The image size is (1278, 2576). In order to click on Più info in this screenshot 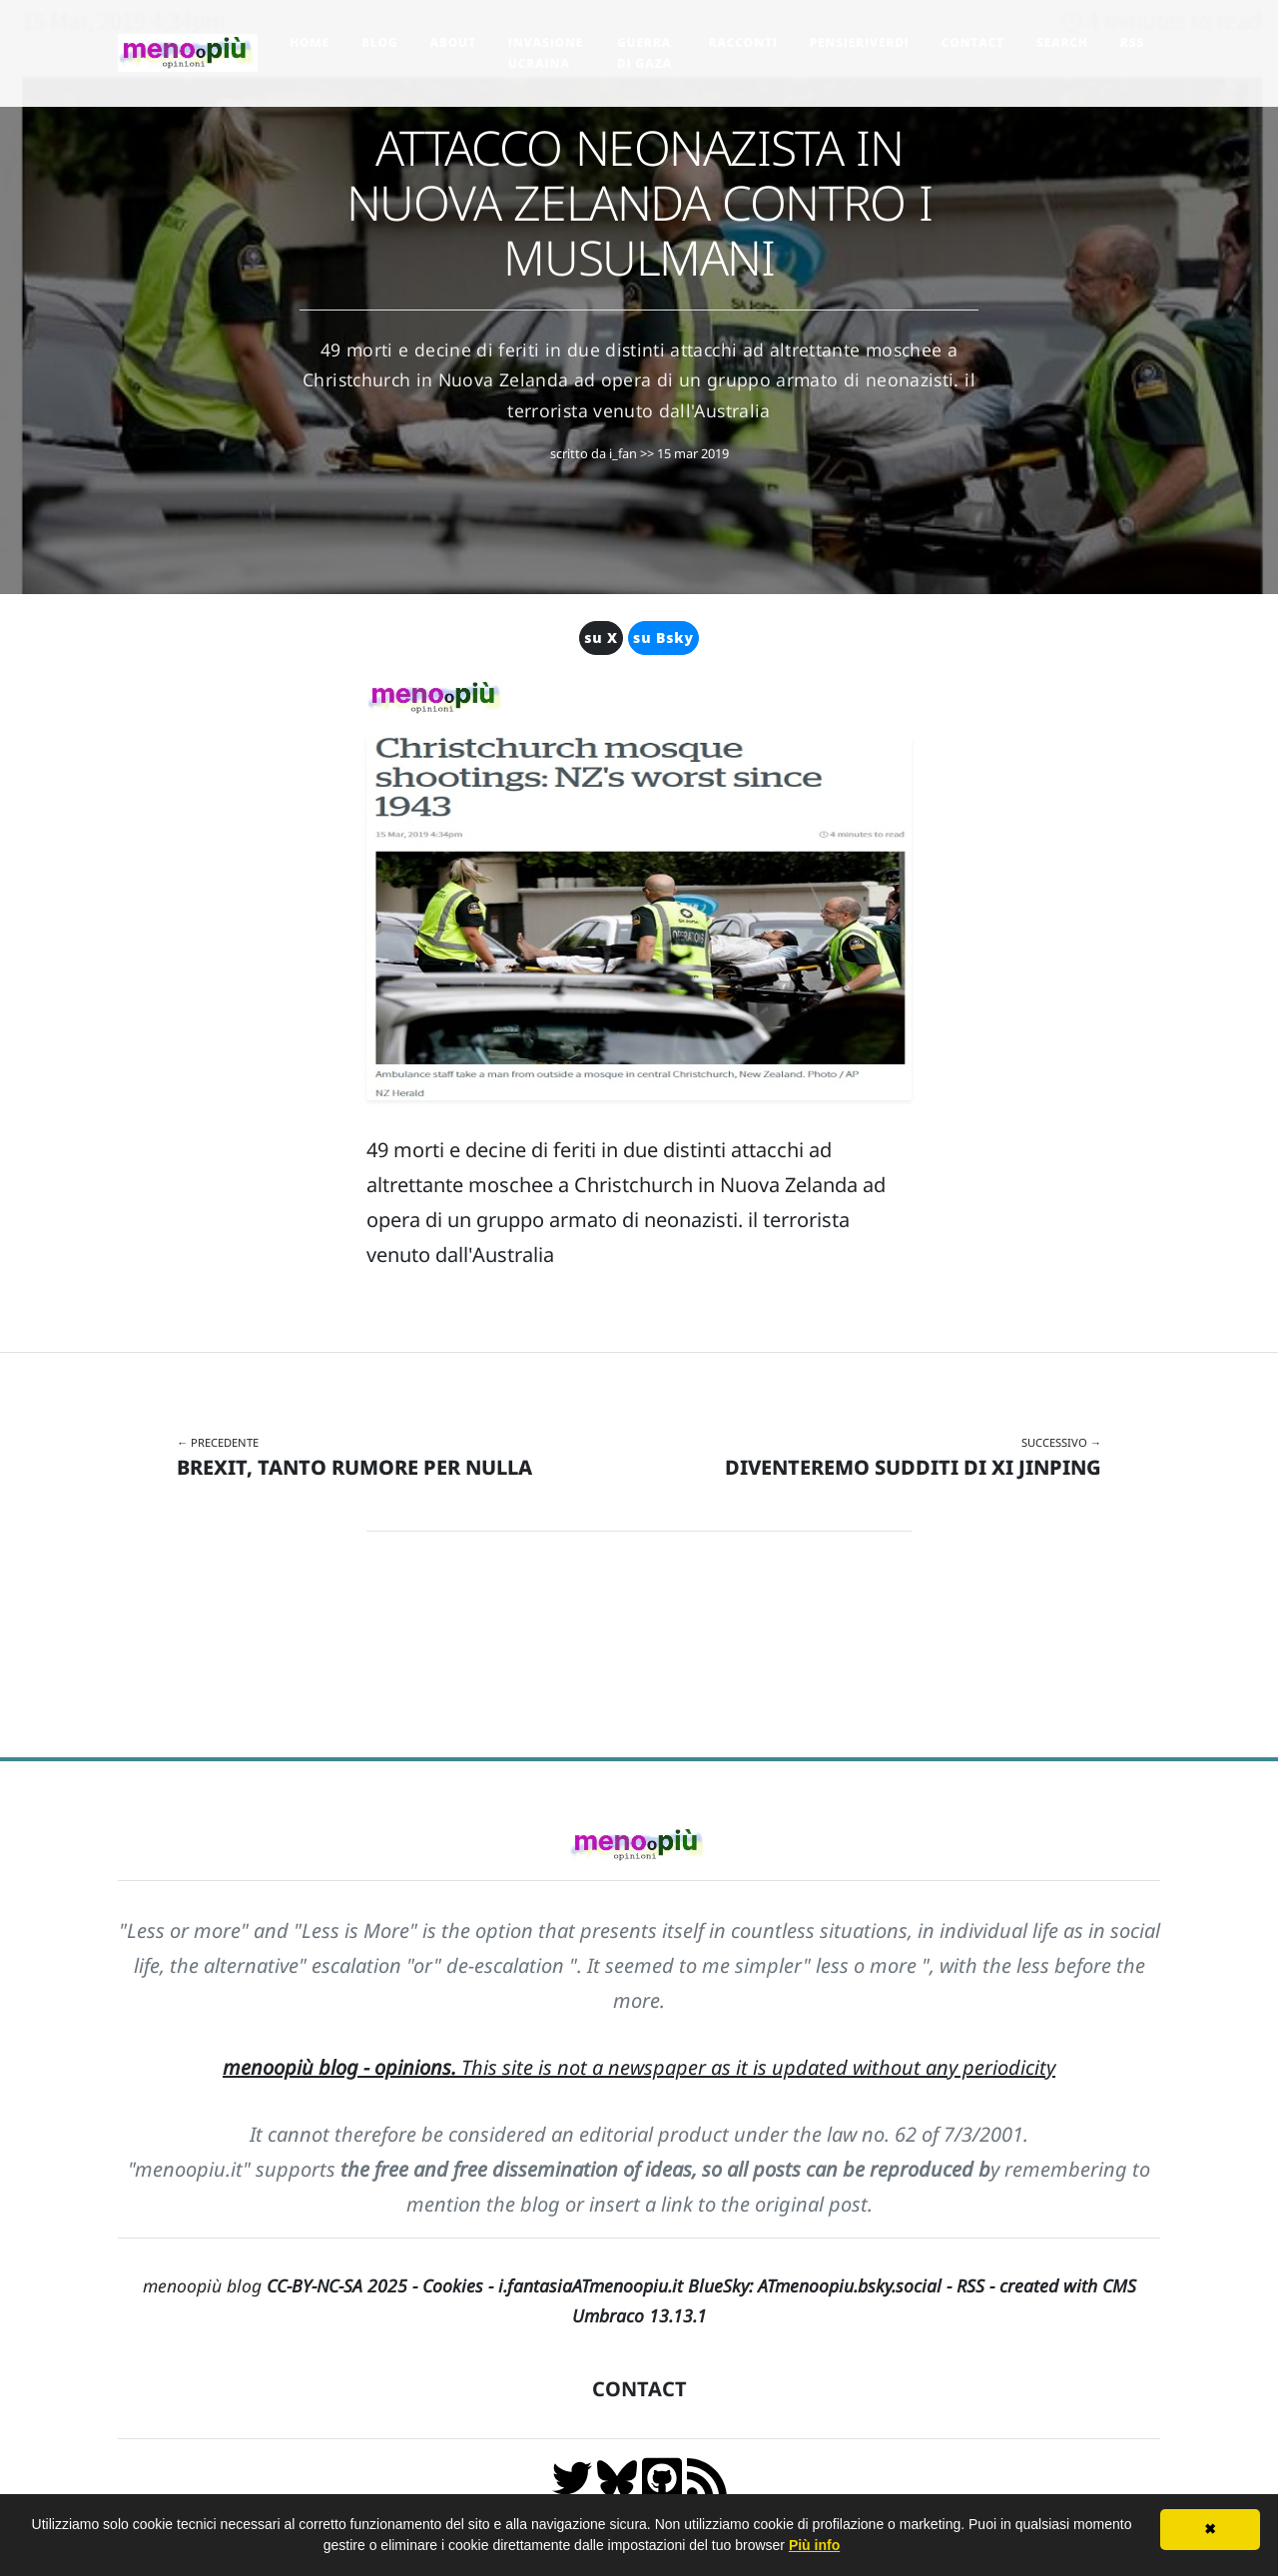, I will do `click(814, 2545)`.